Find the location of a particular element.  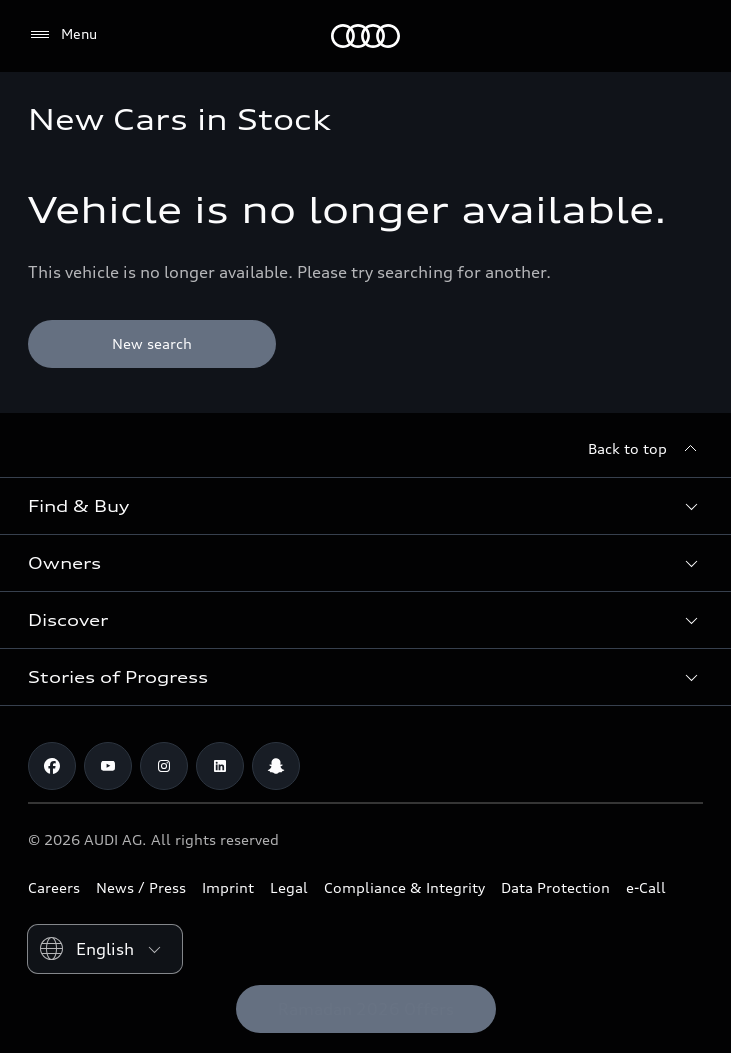

Data Protection is located at coordinates (555, 887).